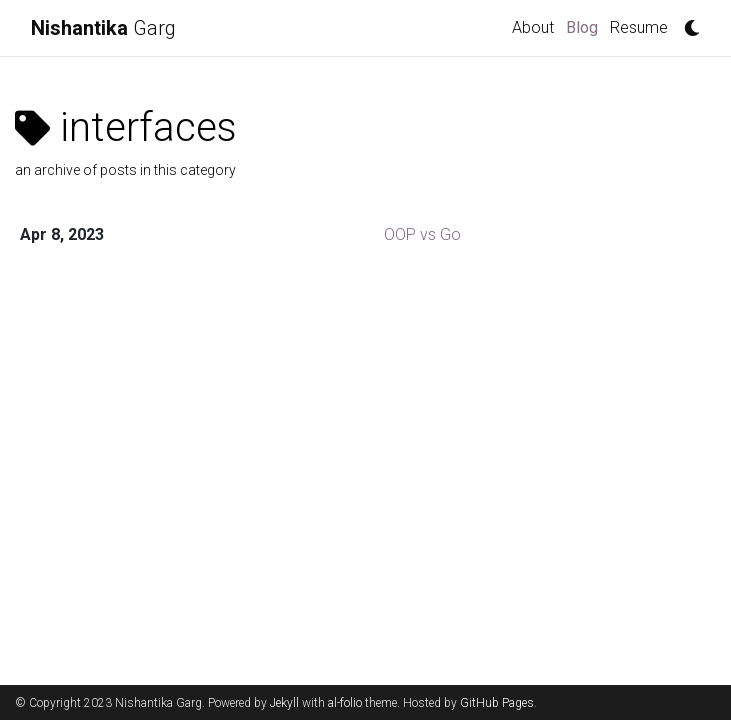  Describe the element at coordinates (533, 27) in the screenshot. I see `About` at that location.